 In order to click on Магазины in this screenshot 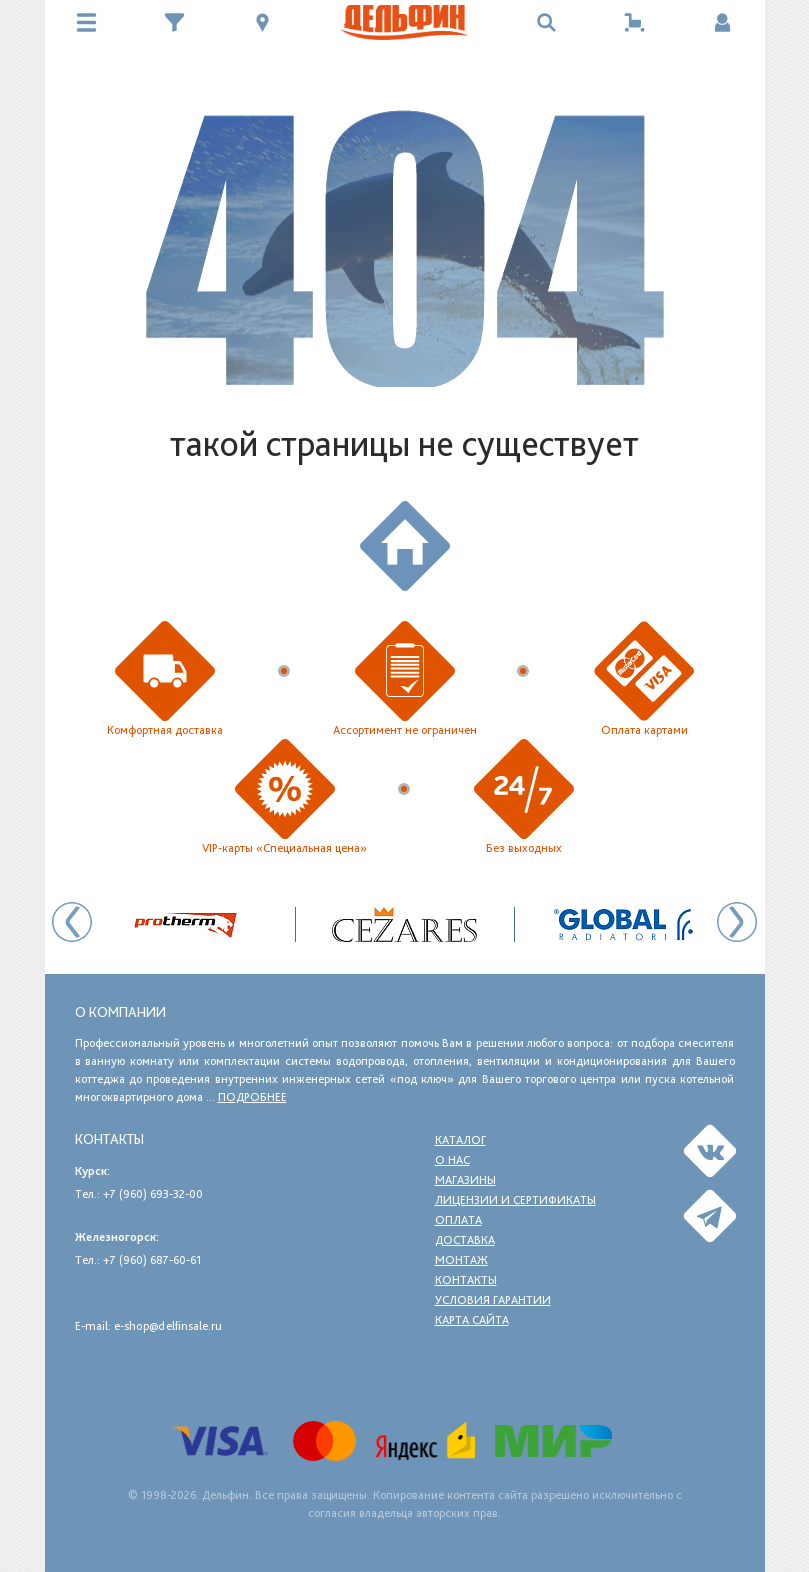, I will do `click(465, 1180)`.